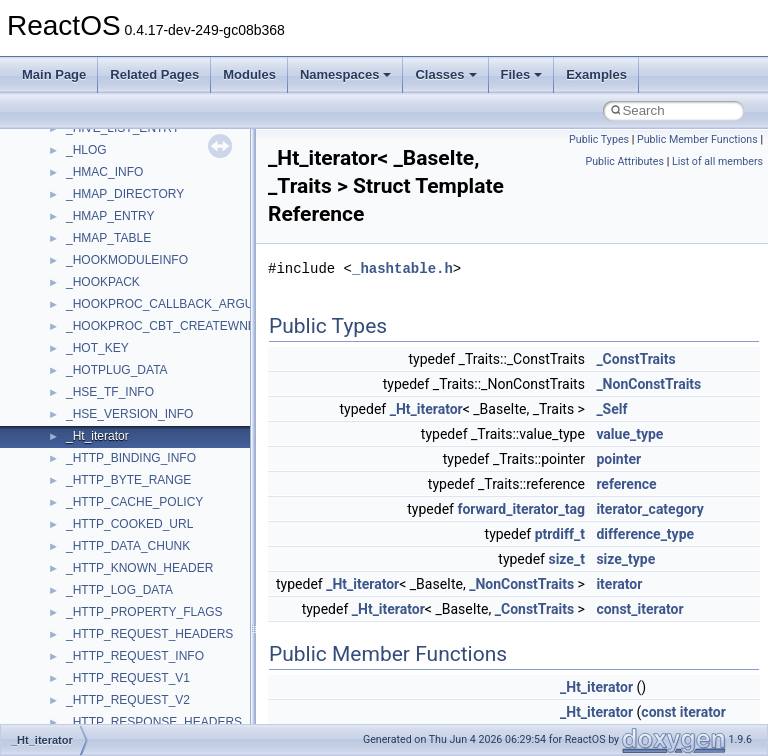 Image resolution: width=768 pixels, height=756 pixels. What do you see at coordinates (611, 409) in the screenshot?
I see `_Self` at bounding box center [611, 409].